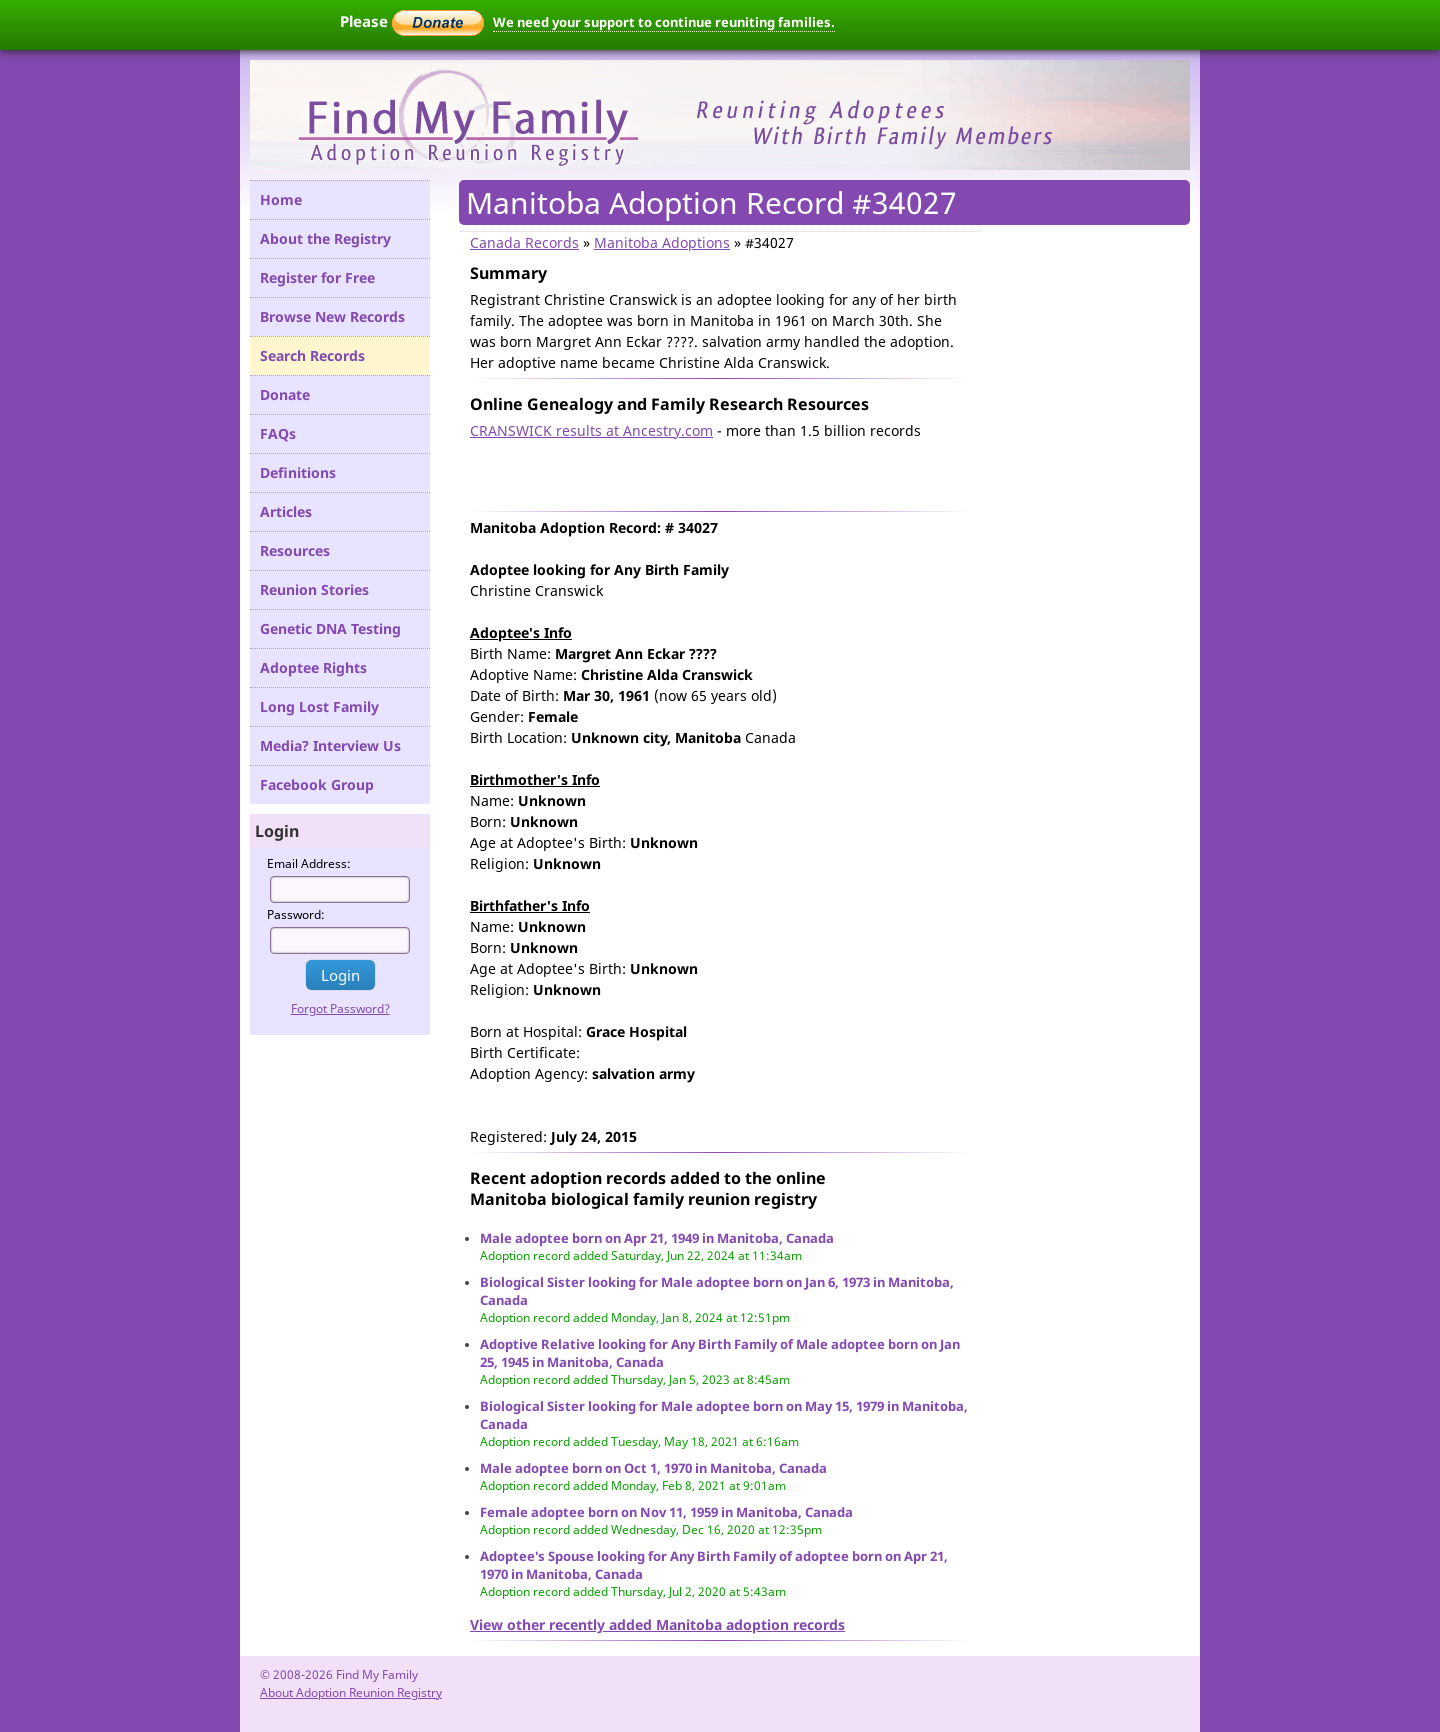  Describe the element at coordinates (351, 1692) in the screenshot. I see `About Adoption Reunion Registry` at that location.